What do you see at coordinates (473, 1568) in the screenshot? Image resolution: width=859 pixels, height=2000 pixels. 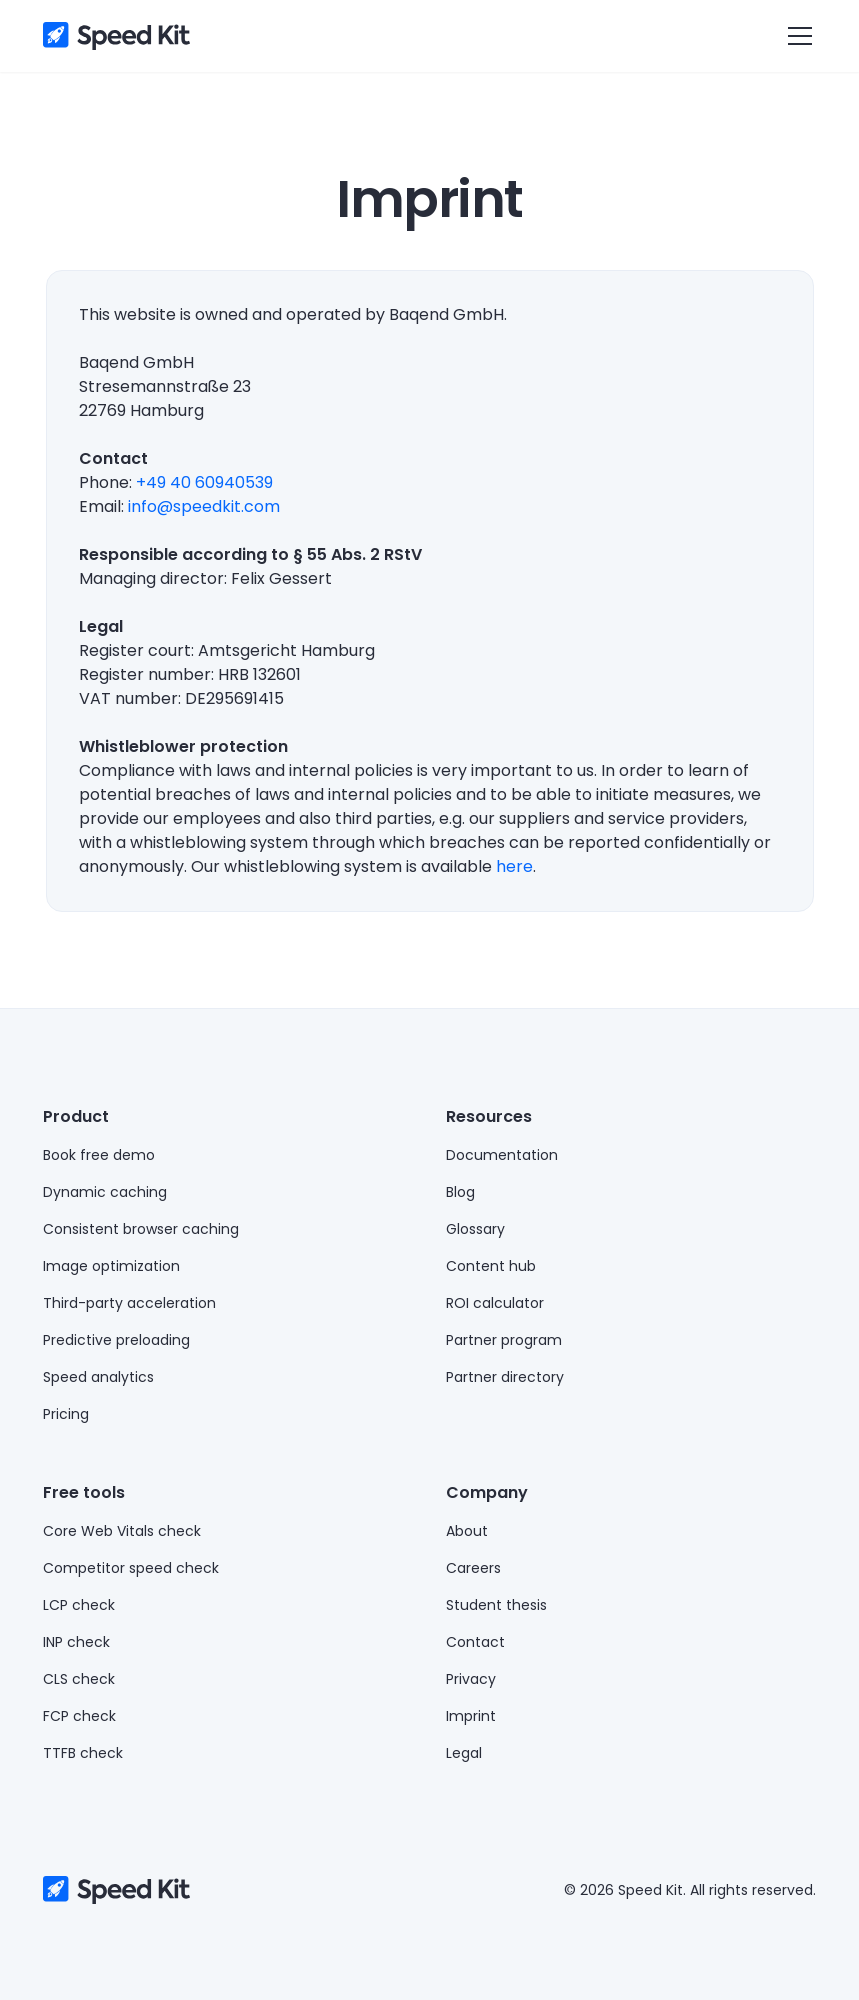 I see `Careers` at bounding box center [473, 1568].